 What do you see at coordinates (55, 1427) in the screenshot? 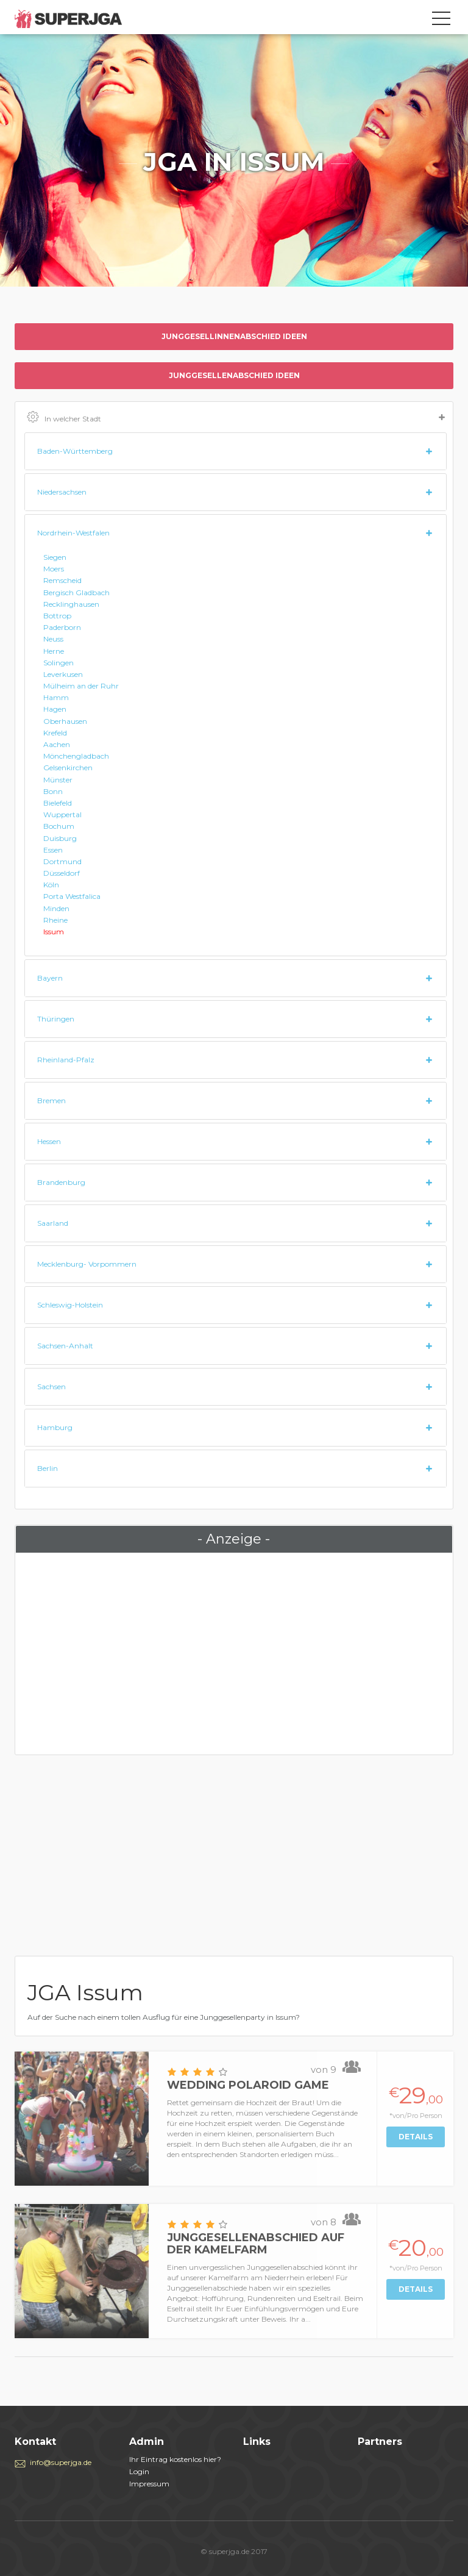
I see `Hamburg` at bounding box center [55, 1427].